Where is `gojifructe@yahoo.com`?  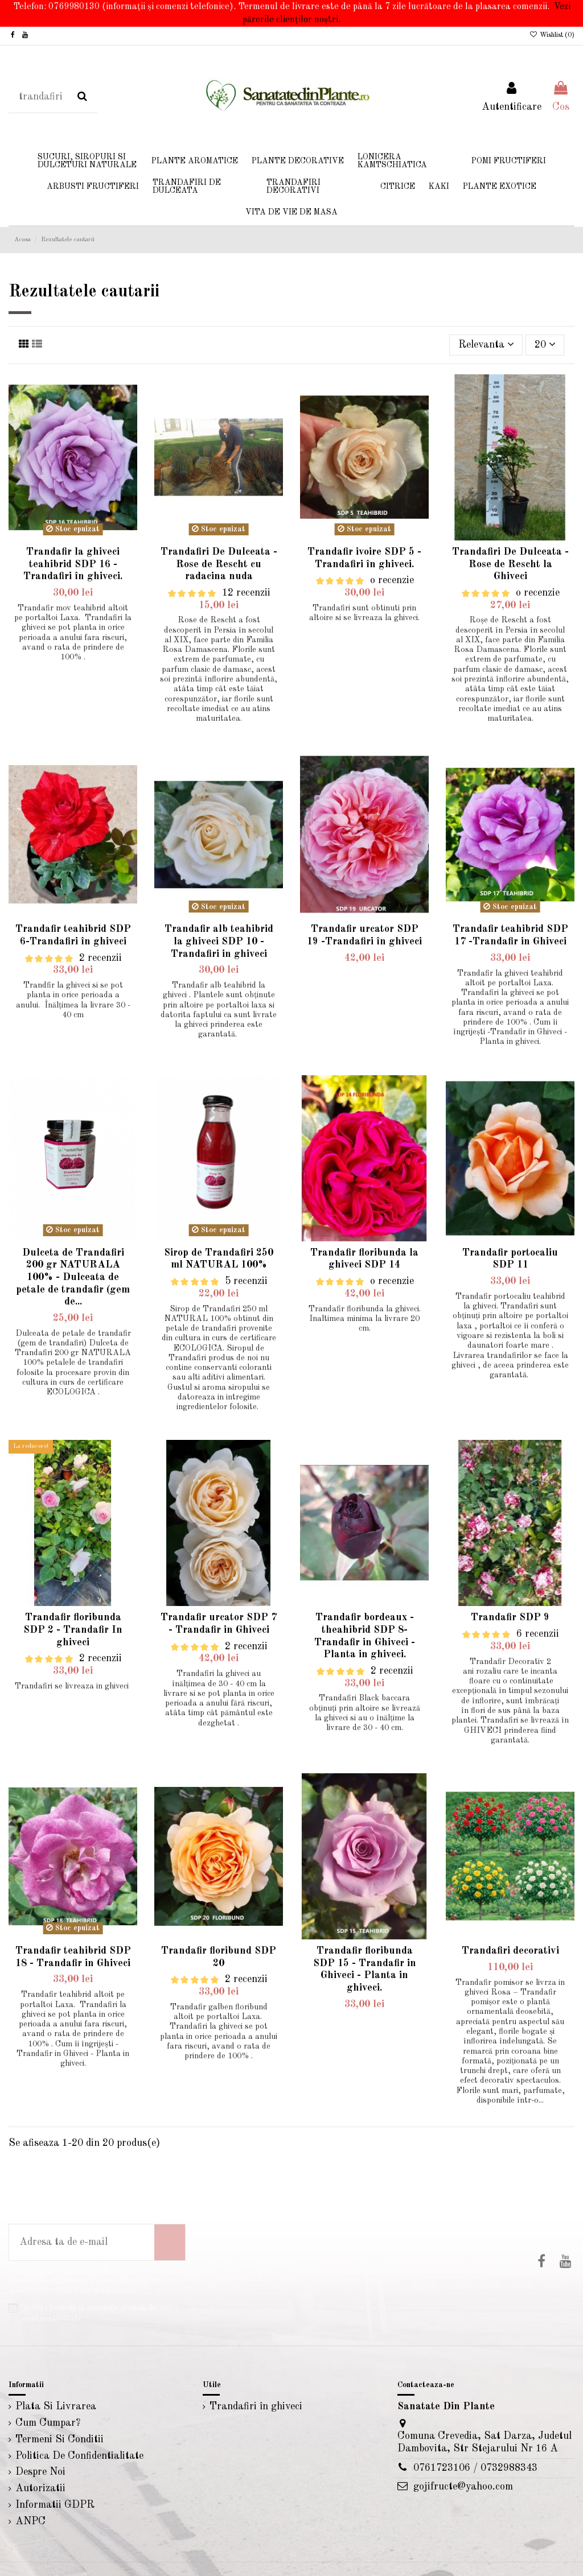
gojifructe@yahoo.com is located at coordinates (463, 2487).